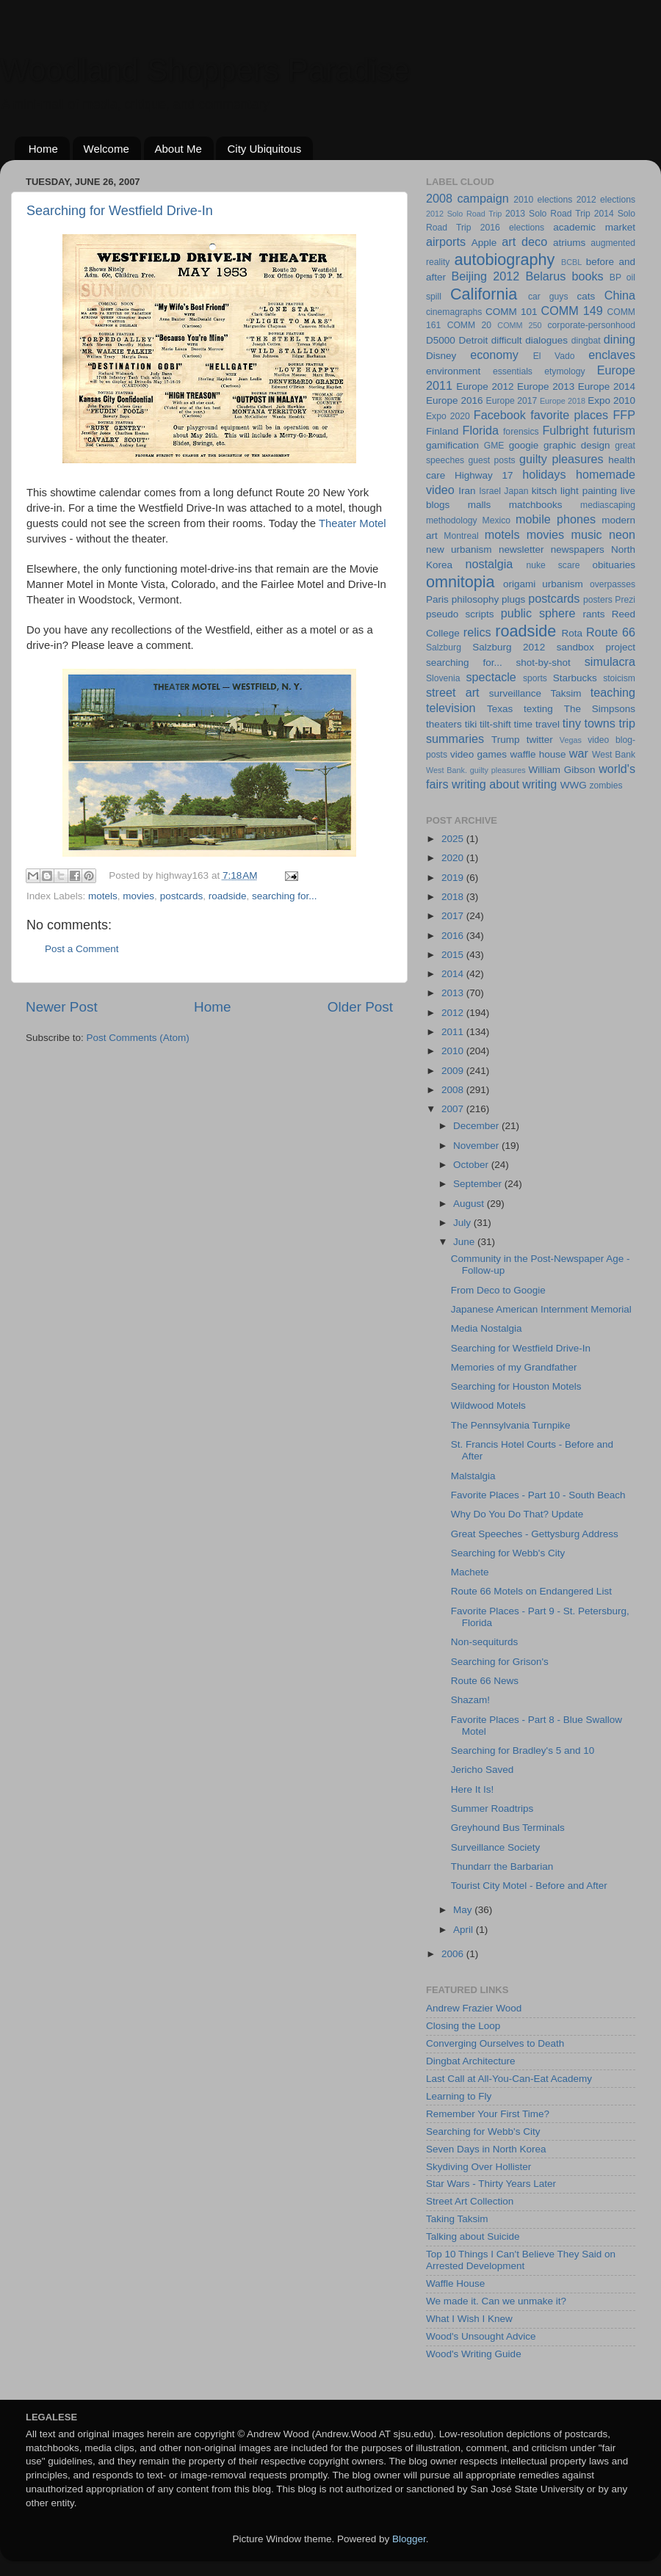 The height and width of the screenshot is (2576, 661). Describe the element at coordinates (453, 857) in the screenshot. I see `2020` at that location.